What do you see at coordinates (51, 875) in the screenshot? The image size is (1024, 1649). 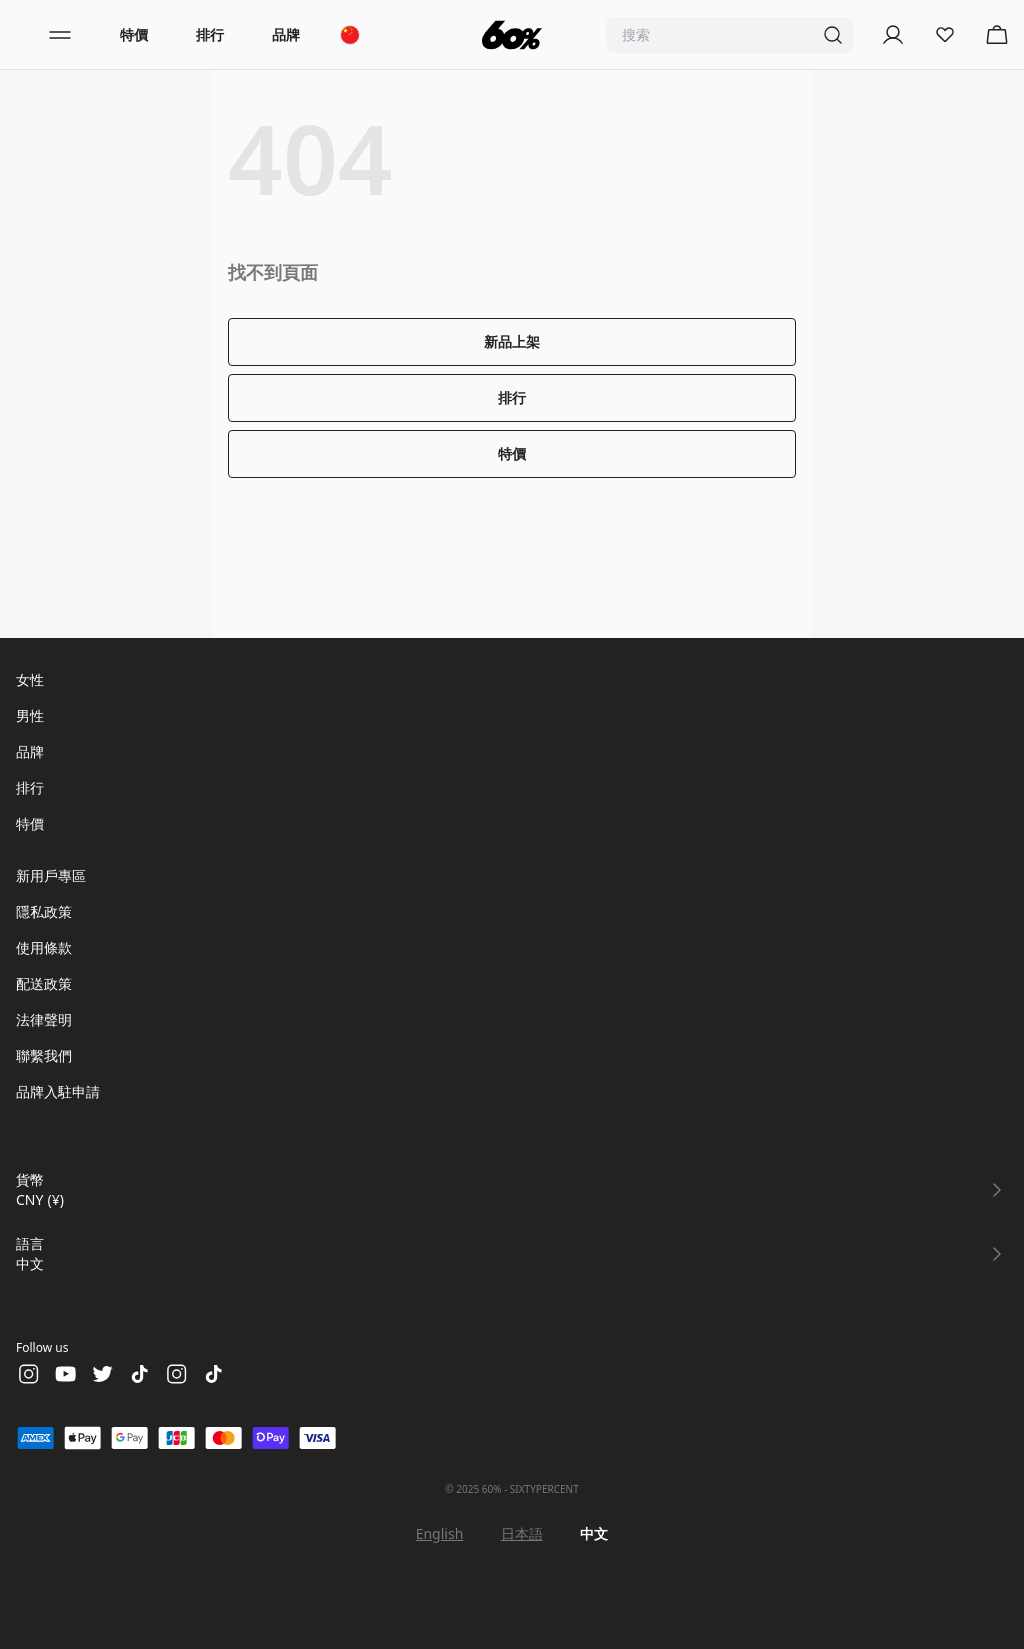 I see `新用戶專區` at bounding box center [51, 875].